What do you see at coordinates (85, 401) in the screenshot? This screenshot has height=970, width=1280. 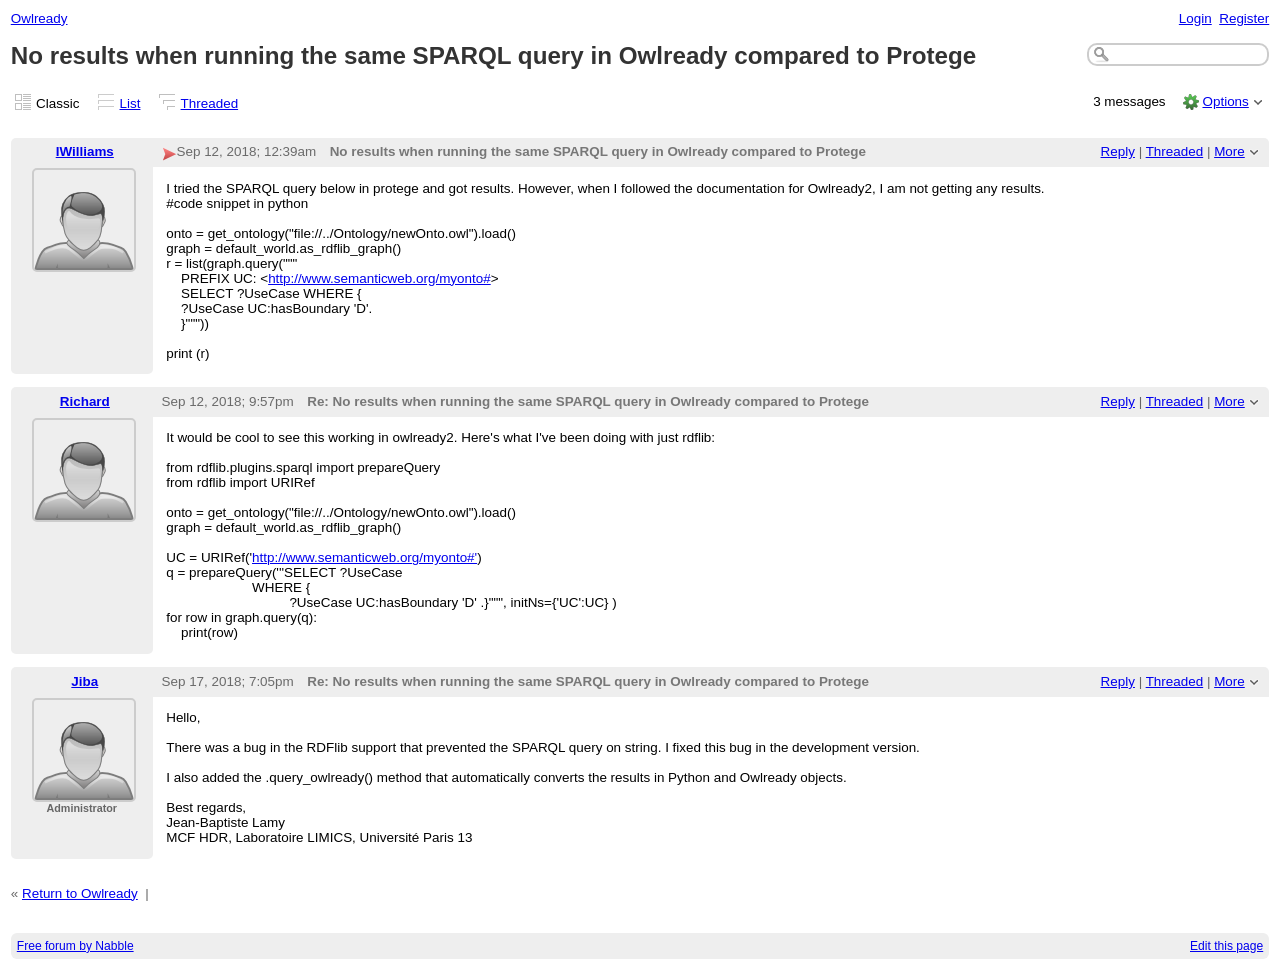 I see `Richard` at bounding box center [85, 401].